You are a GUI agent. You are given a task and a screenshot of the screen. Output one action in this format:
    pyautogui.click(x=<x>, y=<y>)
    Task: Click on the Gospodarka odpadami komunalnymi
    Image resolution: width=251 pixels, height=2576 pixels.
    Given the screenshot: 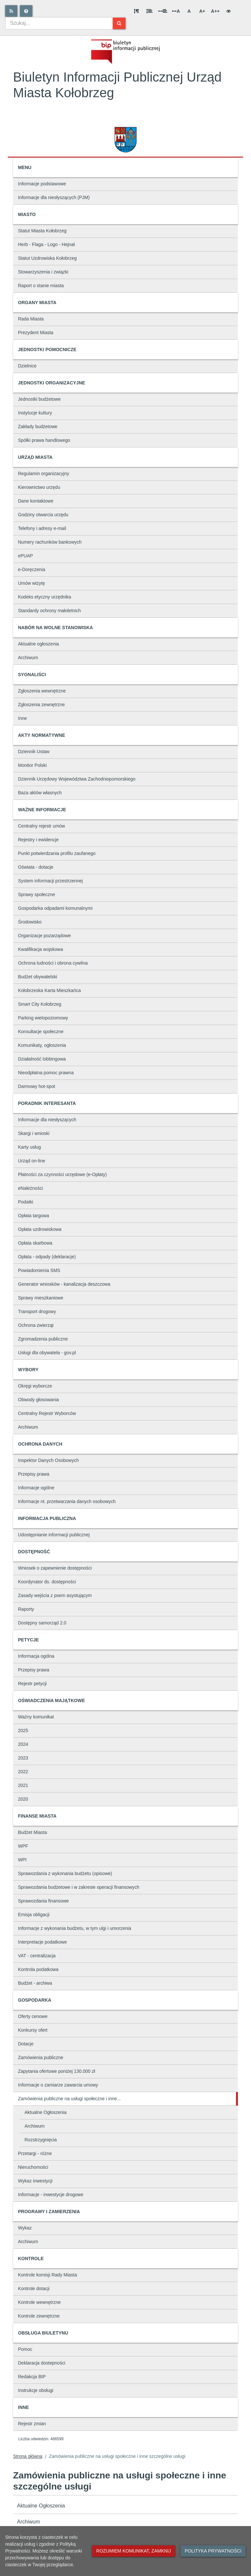 What is the action you would take?
    pyautogui.click(x=55, y=908)
    